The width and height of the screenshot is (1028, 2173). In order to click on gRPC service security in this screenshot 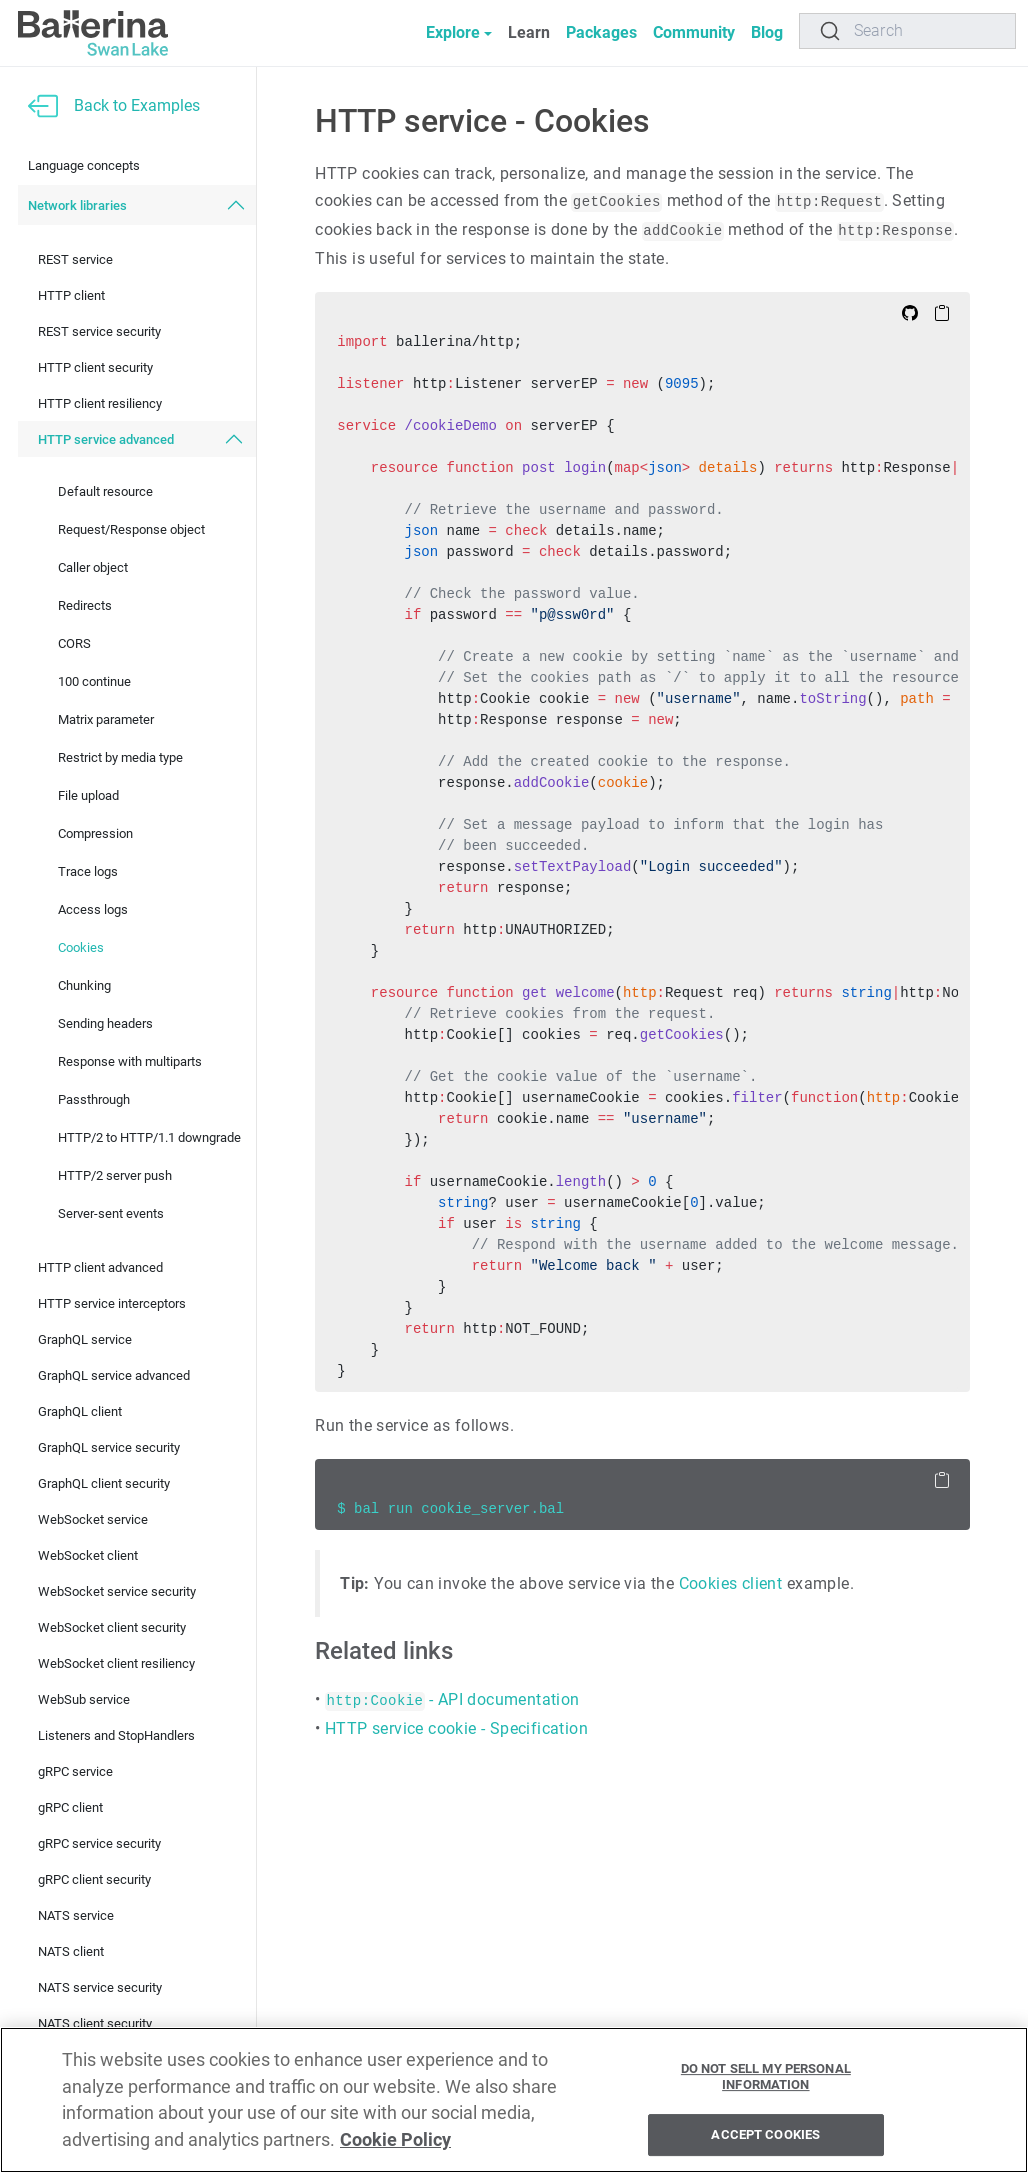, I will do `click(99, 1843)`.